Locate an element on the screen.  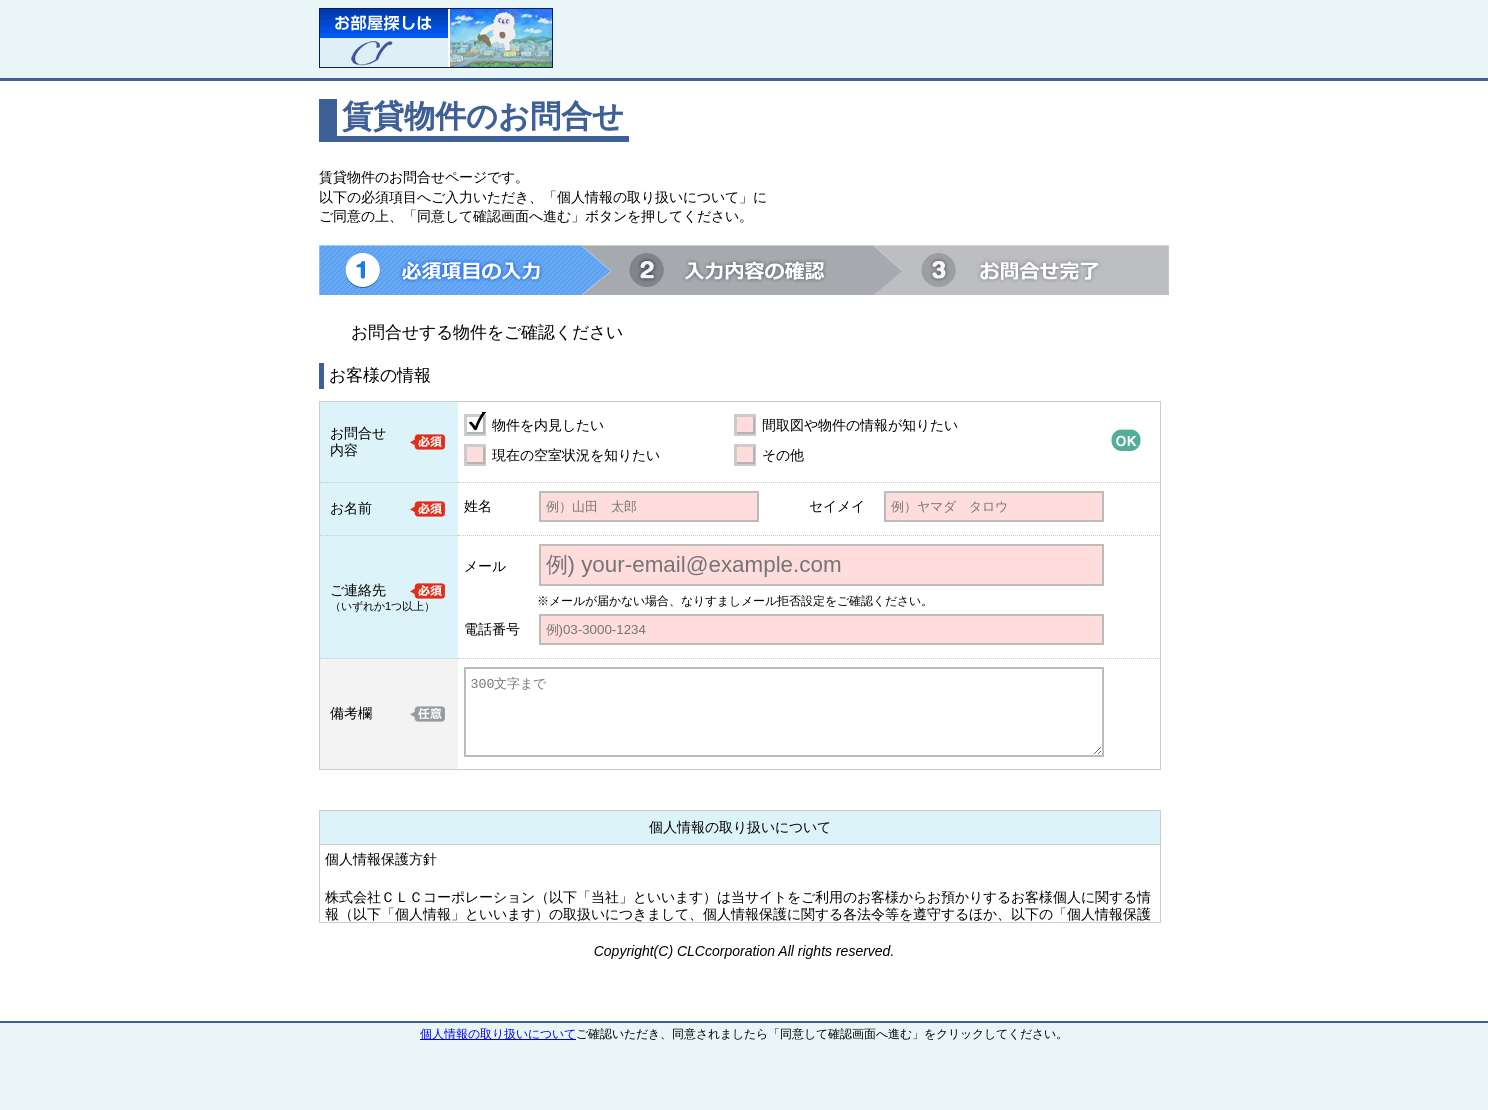
個人情報の取り扱いについて is located at coordinates (498, 1034).